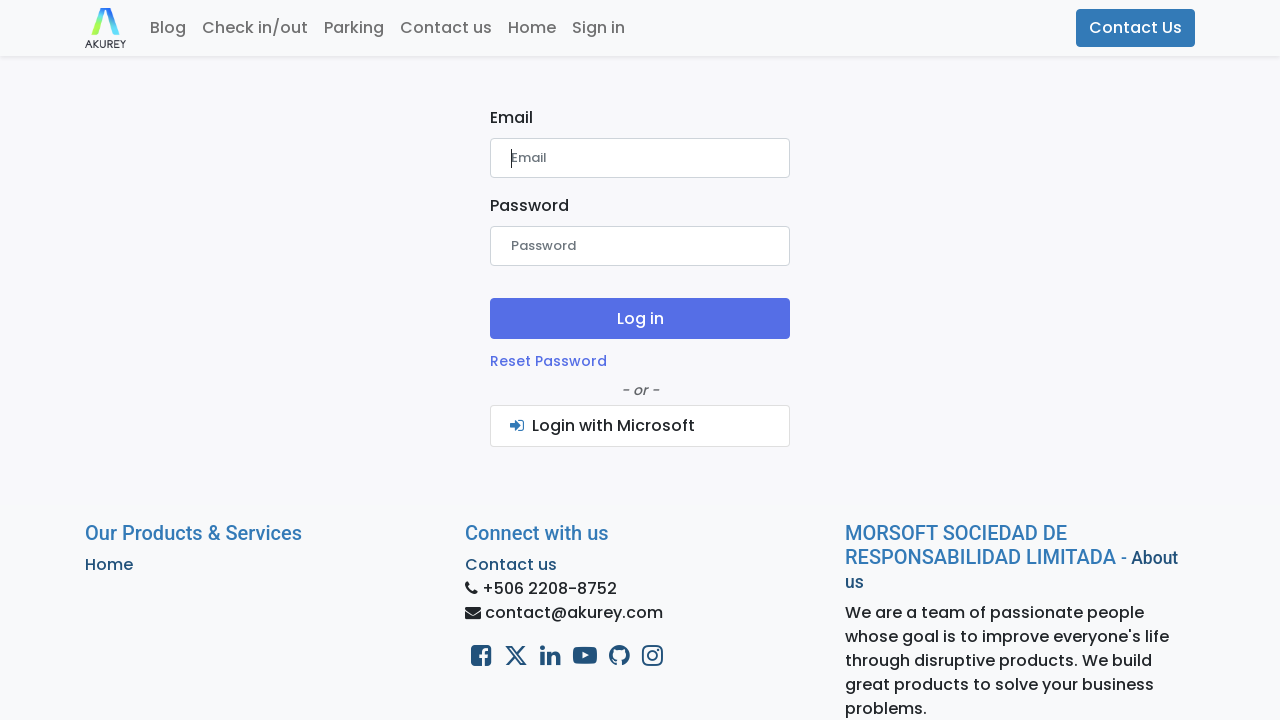  What do you see at coordinates (529, 205) in the screenshot?
I see `Password` at bounding box center [529, 205].